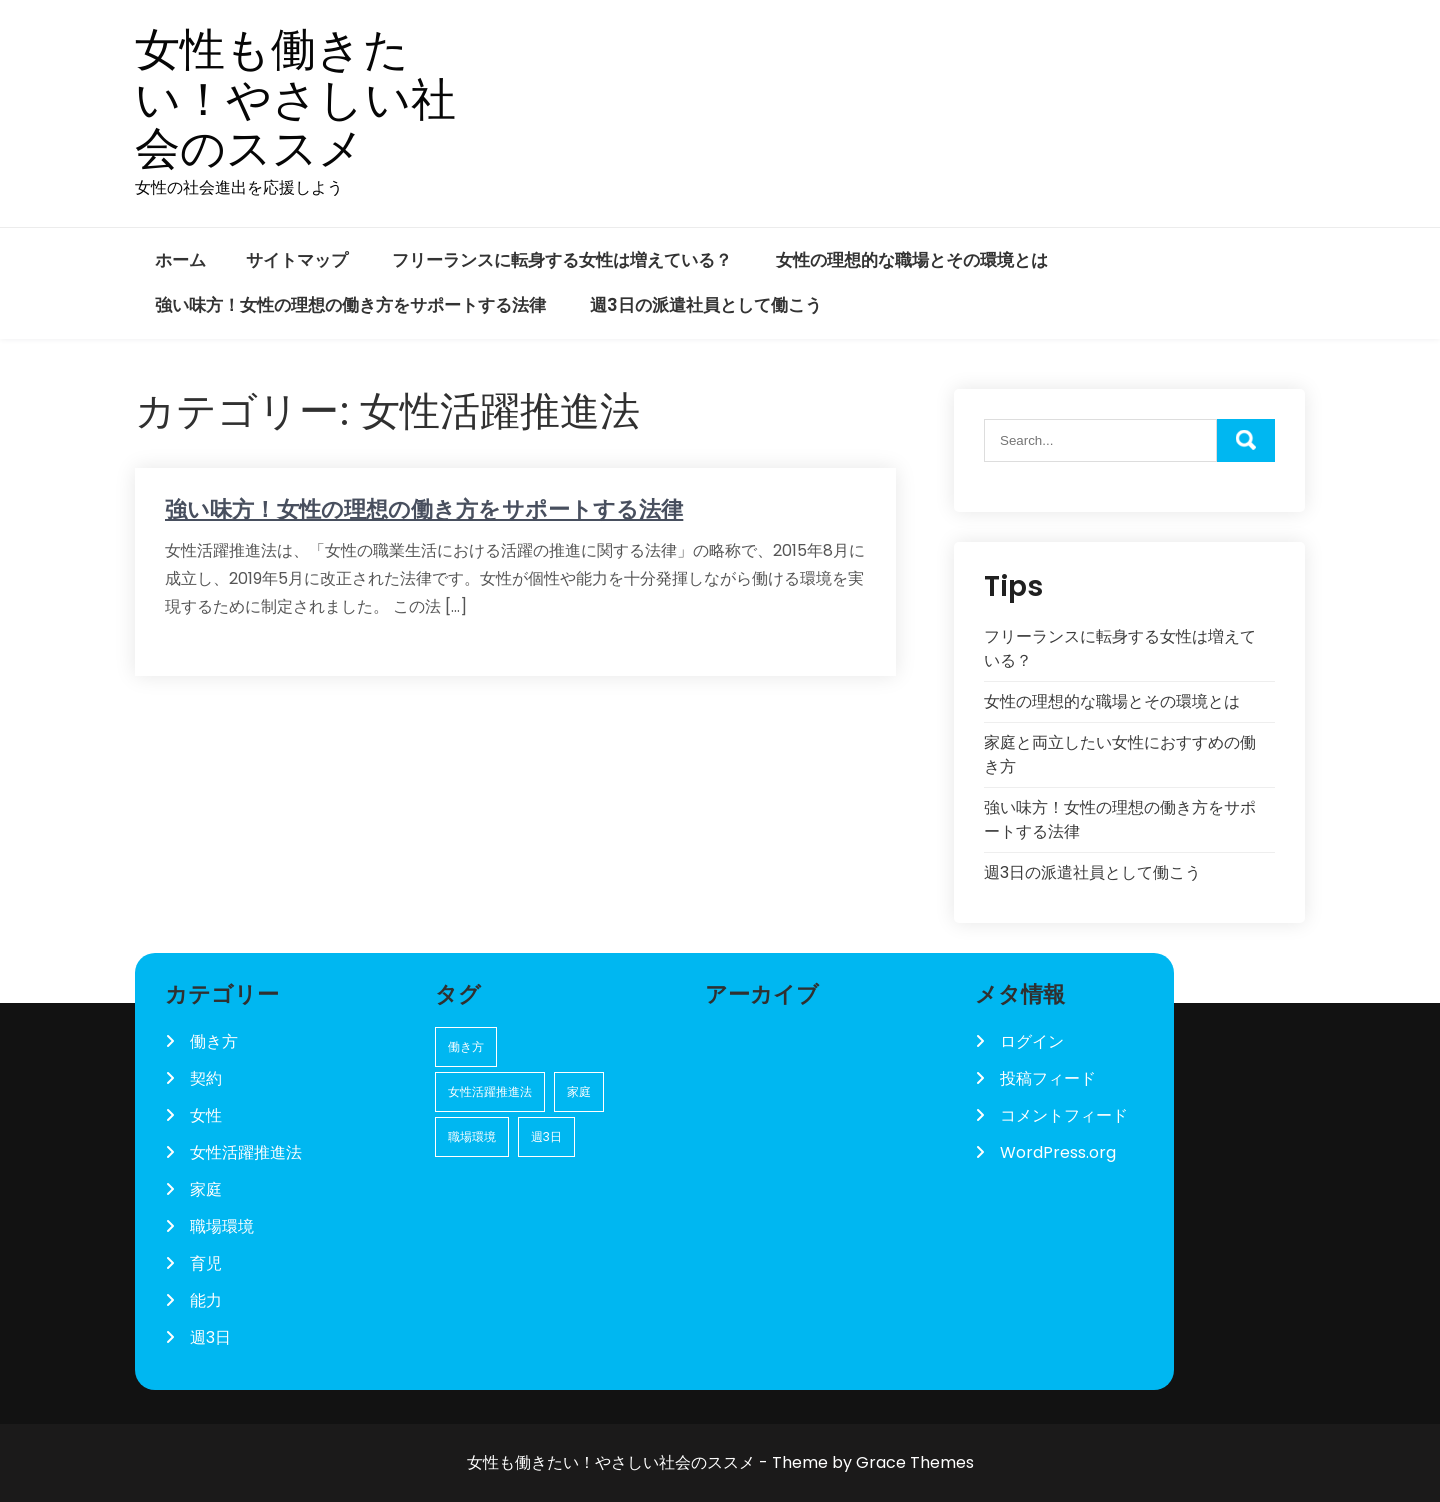 Image resolution: width=1440 pixels, height=1502 pixels. I want to click on サイトマップ, so click(297, 260).